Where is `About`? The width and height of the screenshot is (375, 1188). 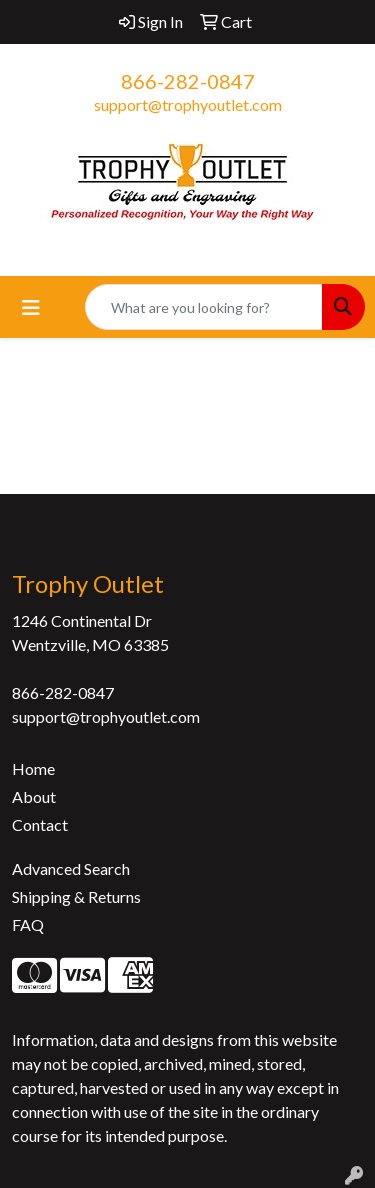
About is located at coordinates (34, 796).